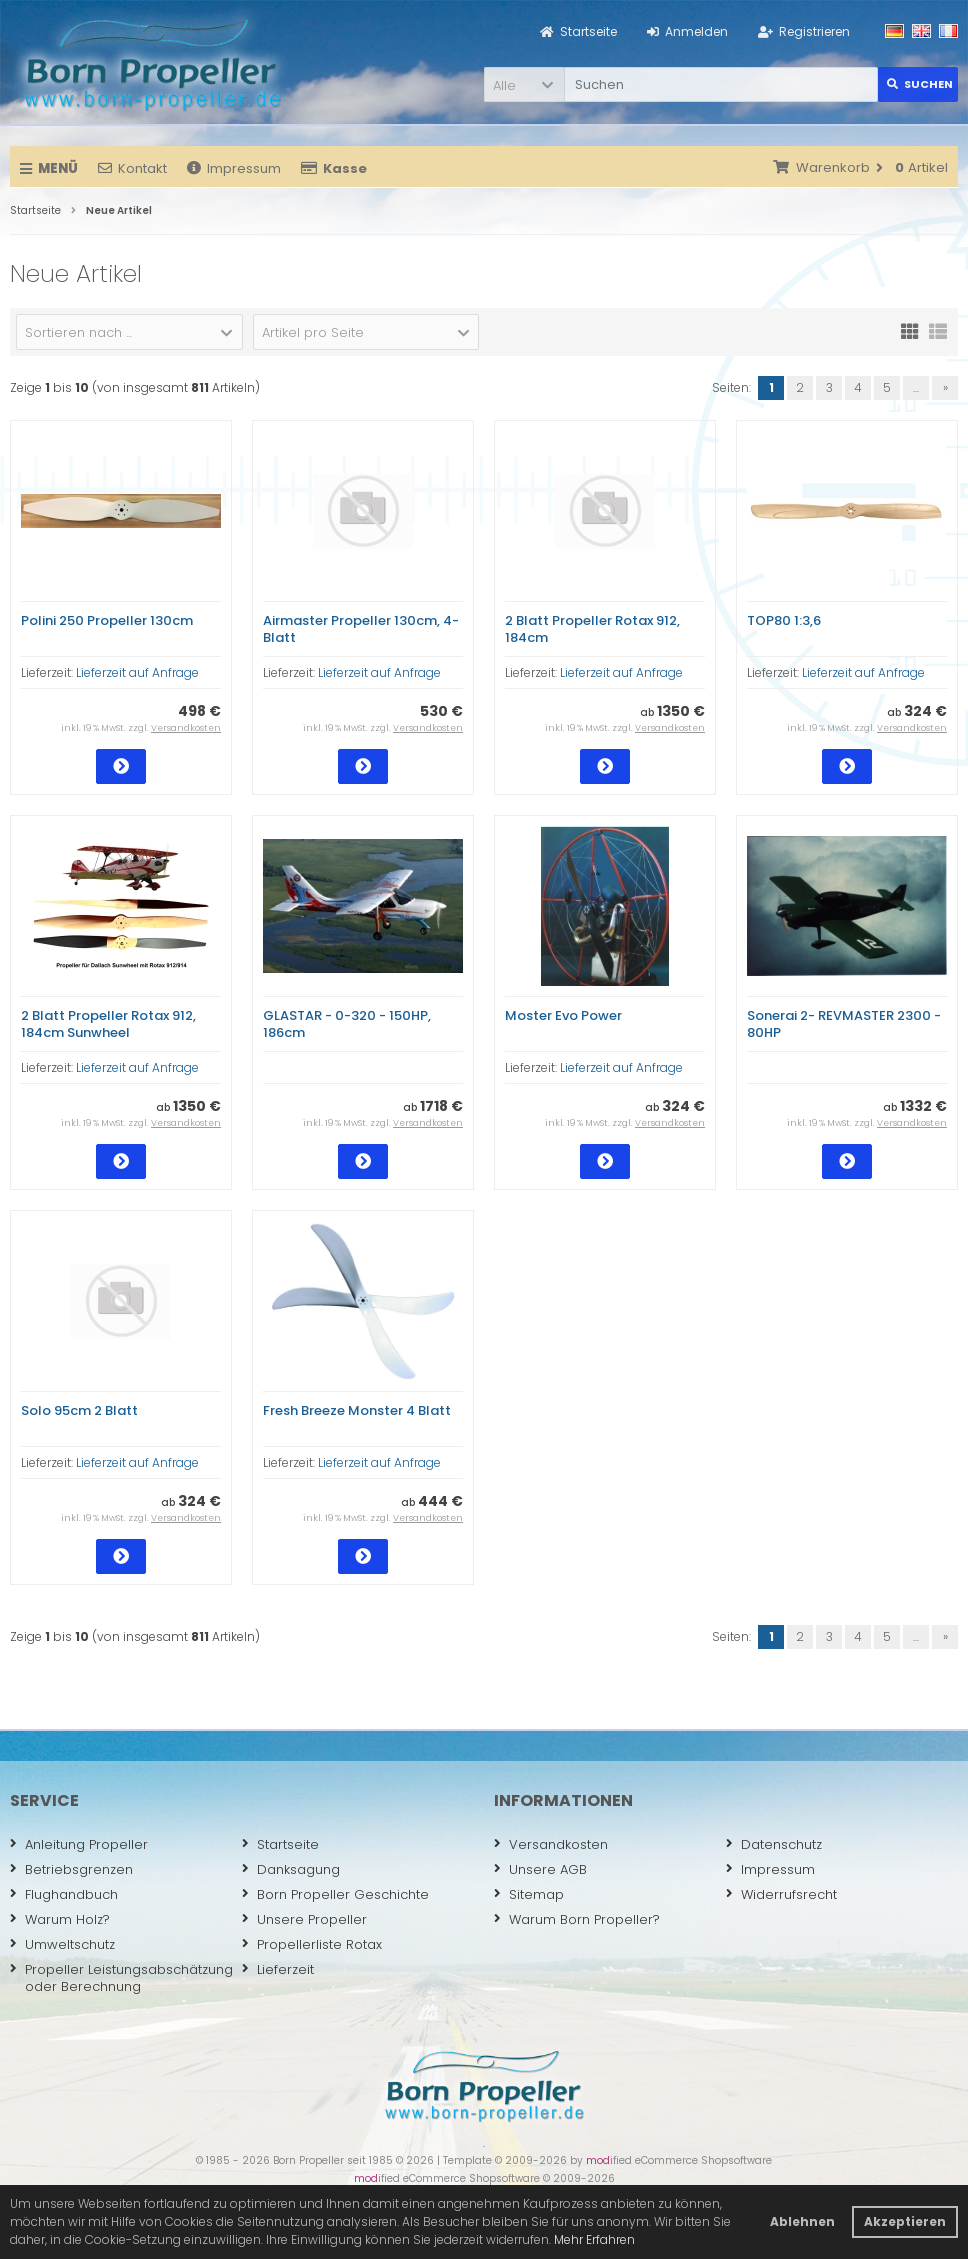 This screenshot has height=2259, width=968. Describe the element at coordinates (347, 1024) in the screenshot. I see `GLASTAR - 0-320 - 150HP, 186cm` at that location.